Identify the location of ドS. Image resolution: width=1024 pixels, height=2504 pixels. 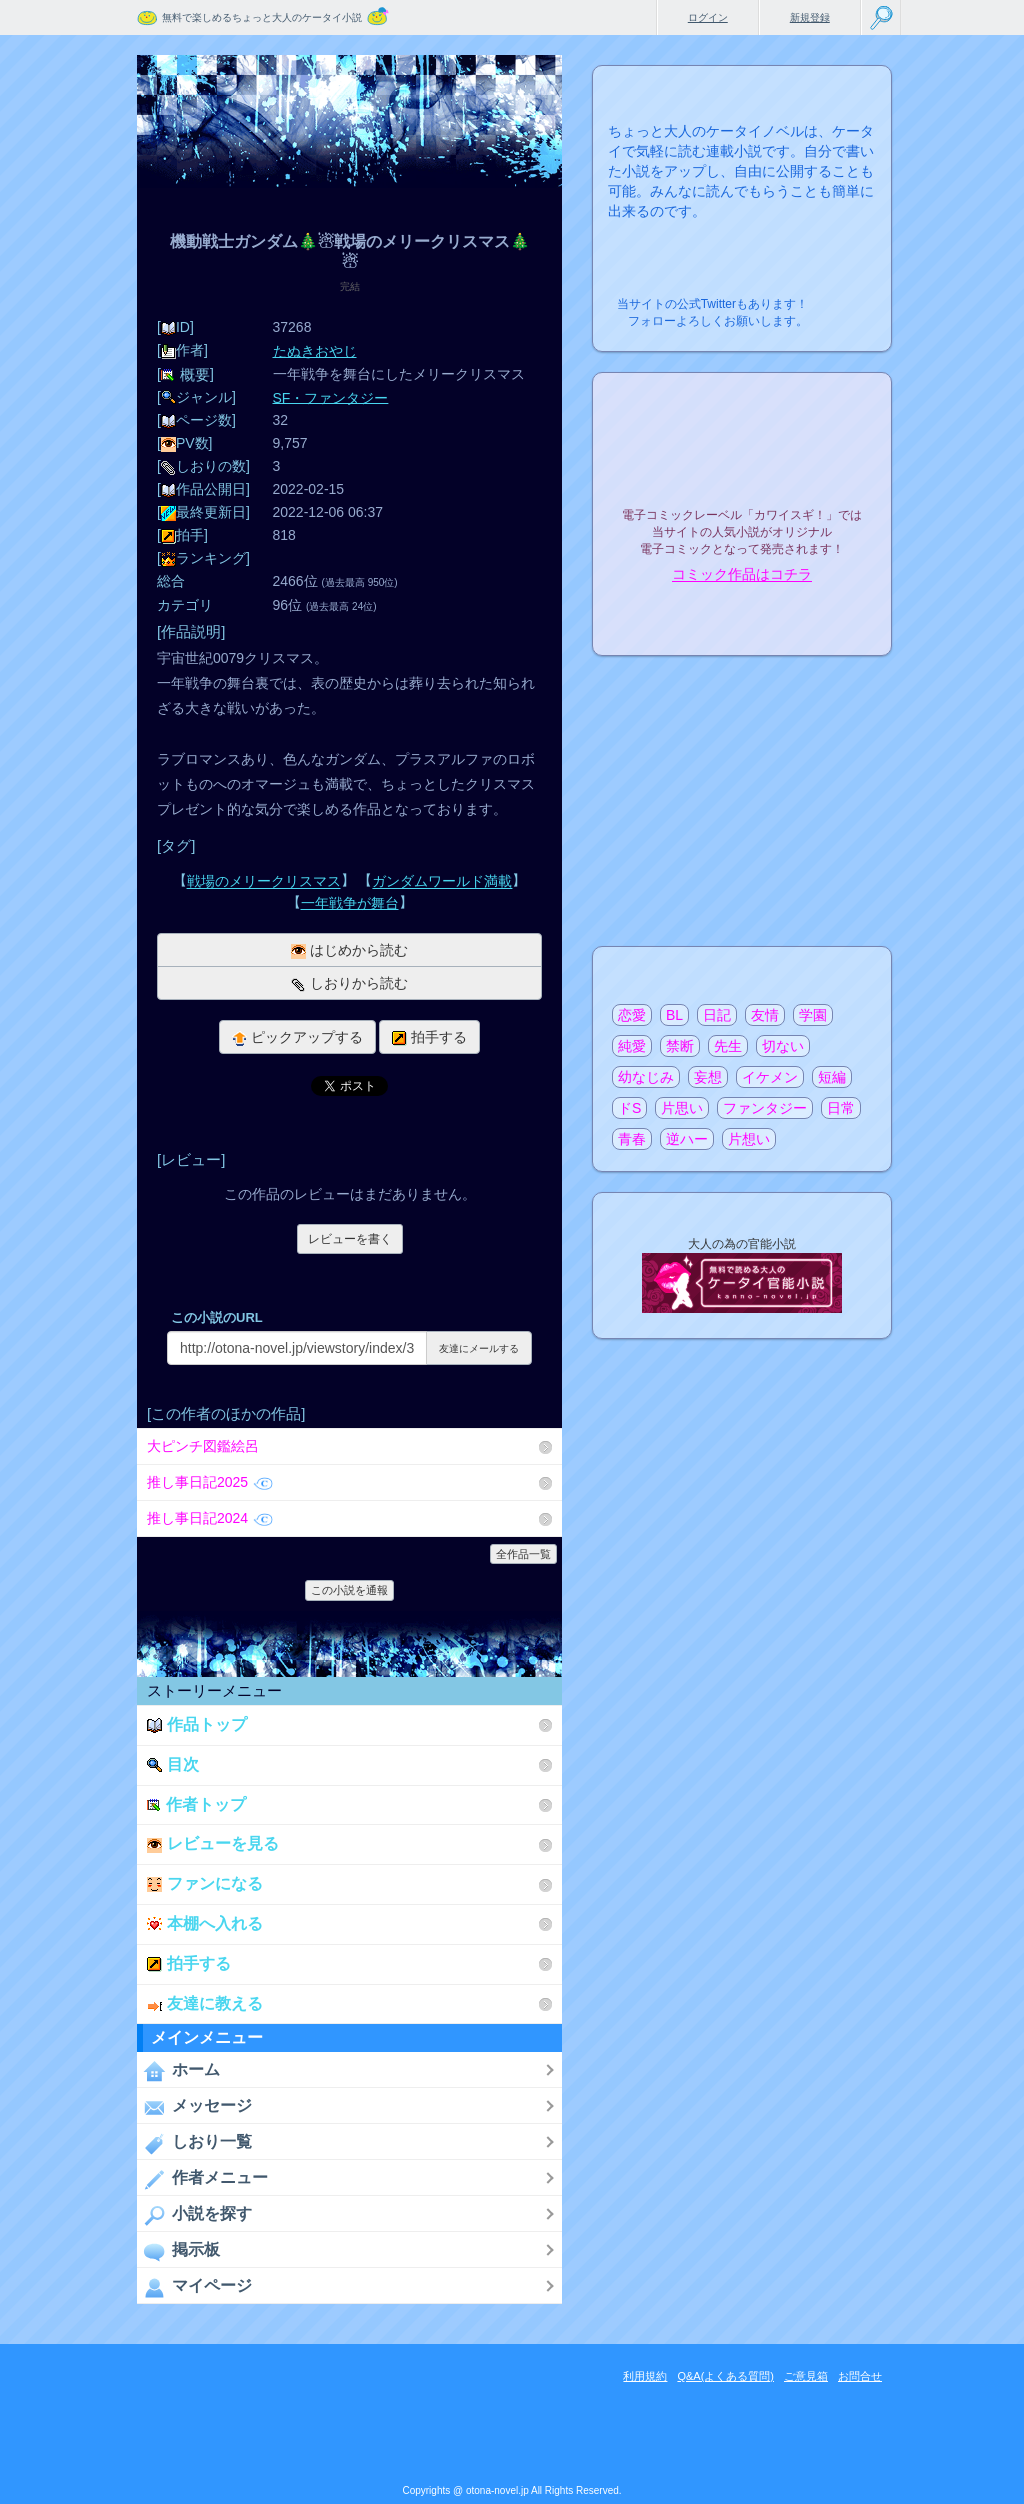
(629, 1108).